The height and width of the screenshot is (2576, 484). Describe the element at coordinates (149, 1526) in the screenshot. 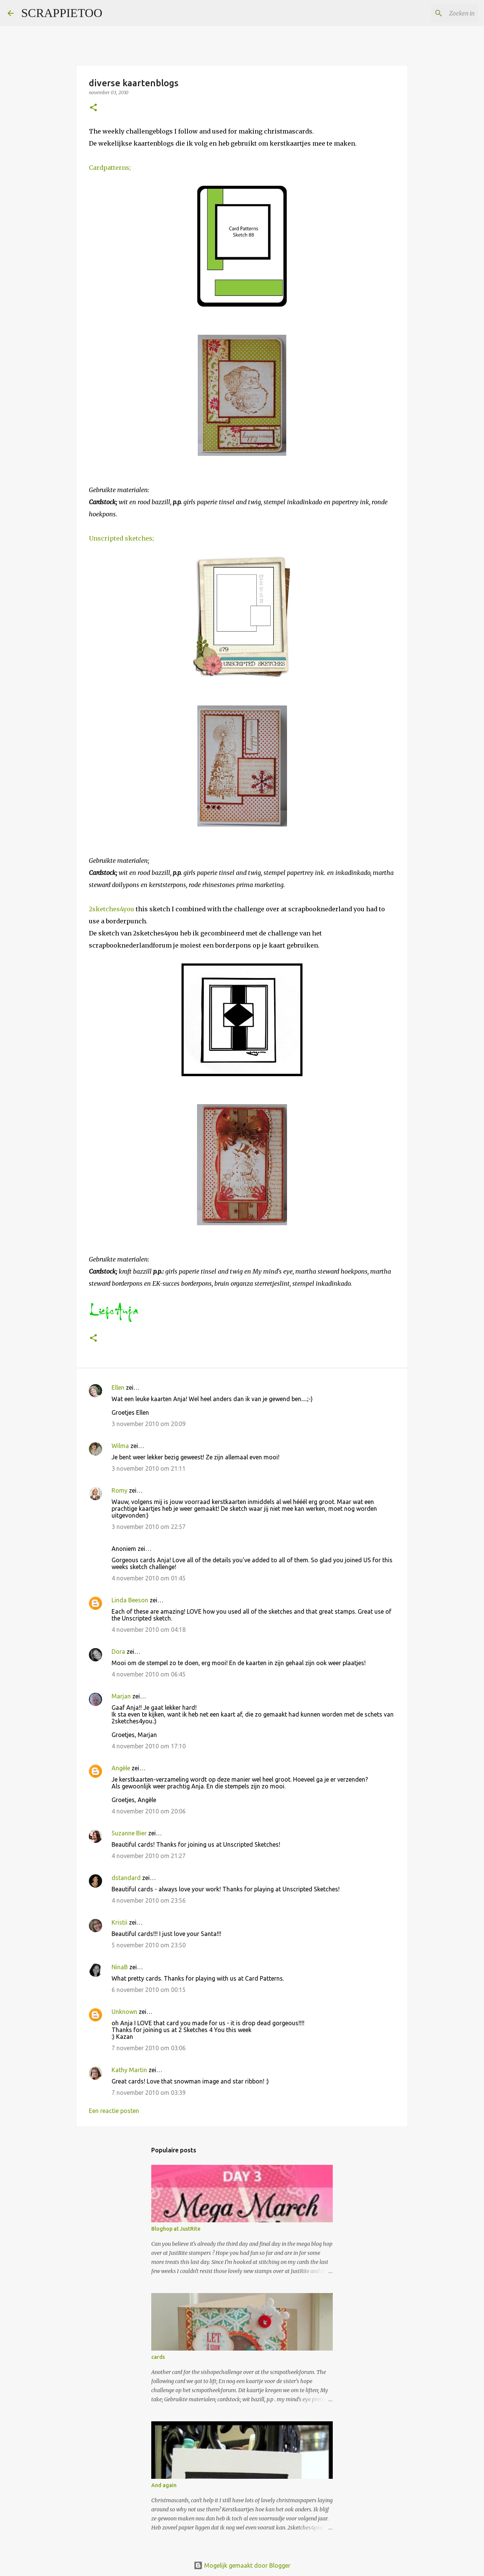

I see `3 november 2010 om 22:57` at that location.